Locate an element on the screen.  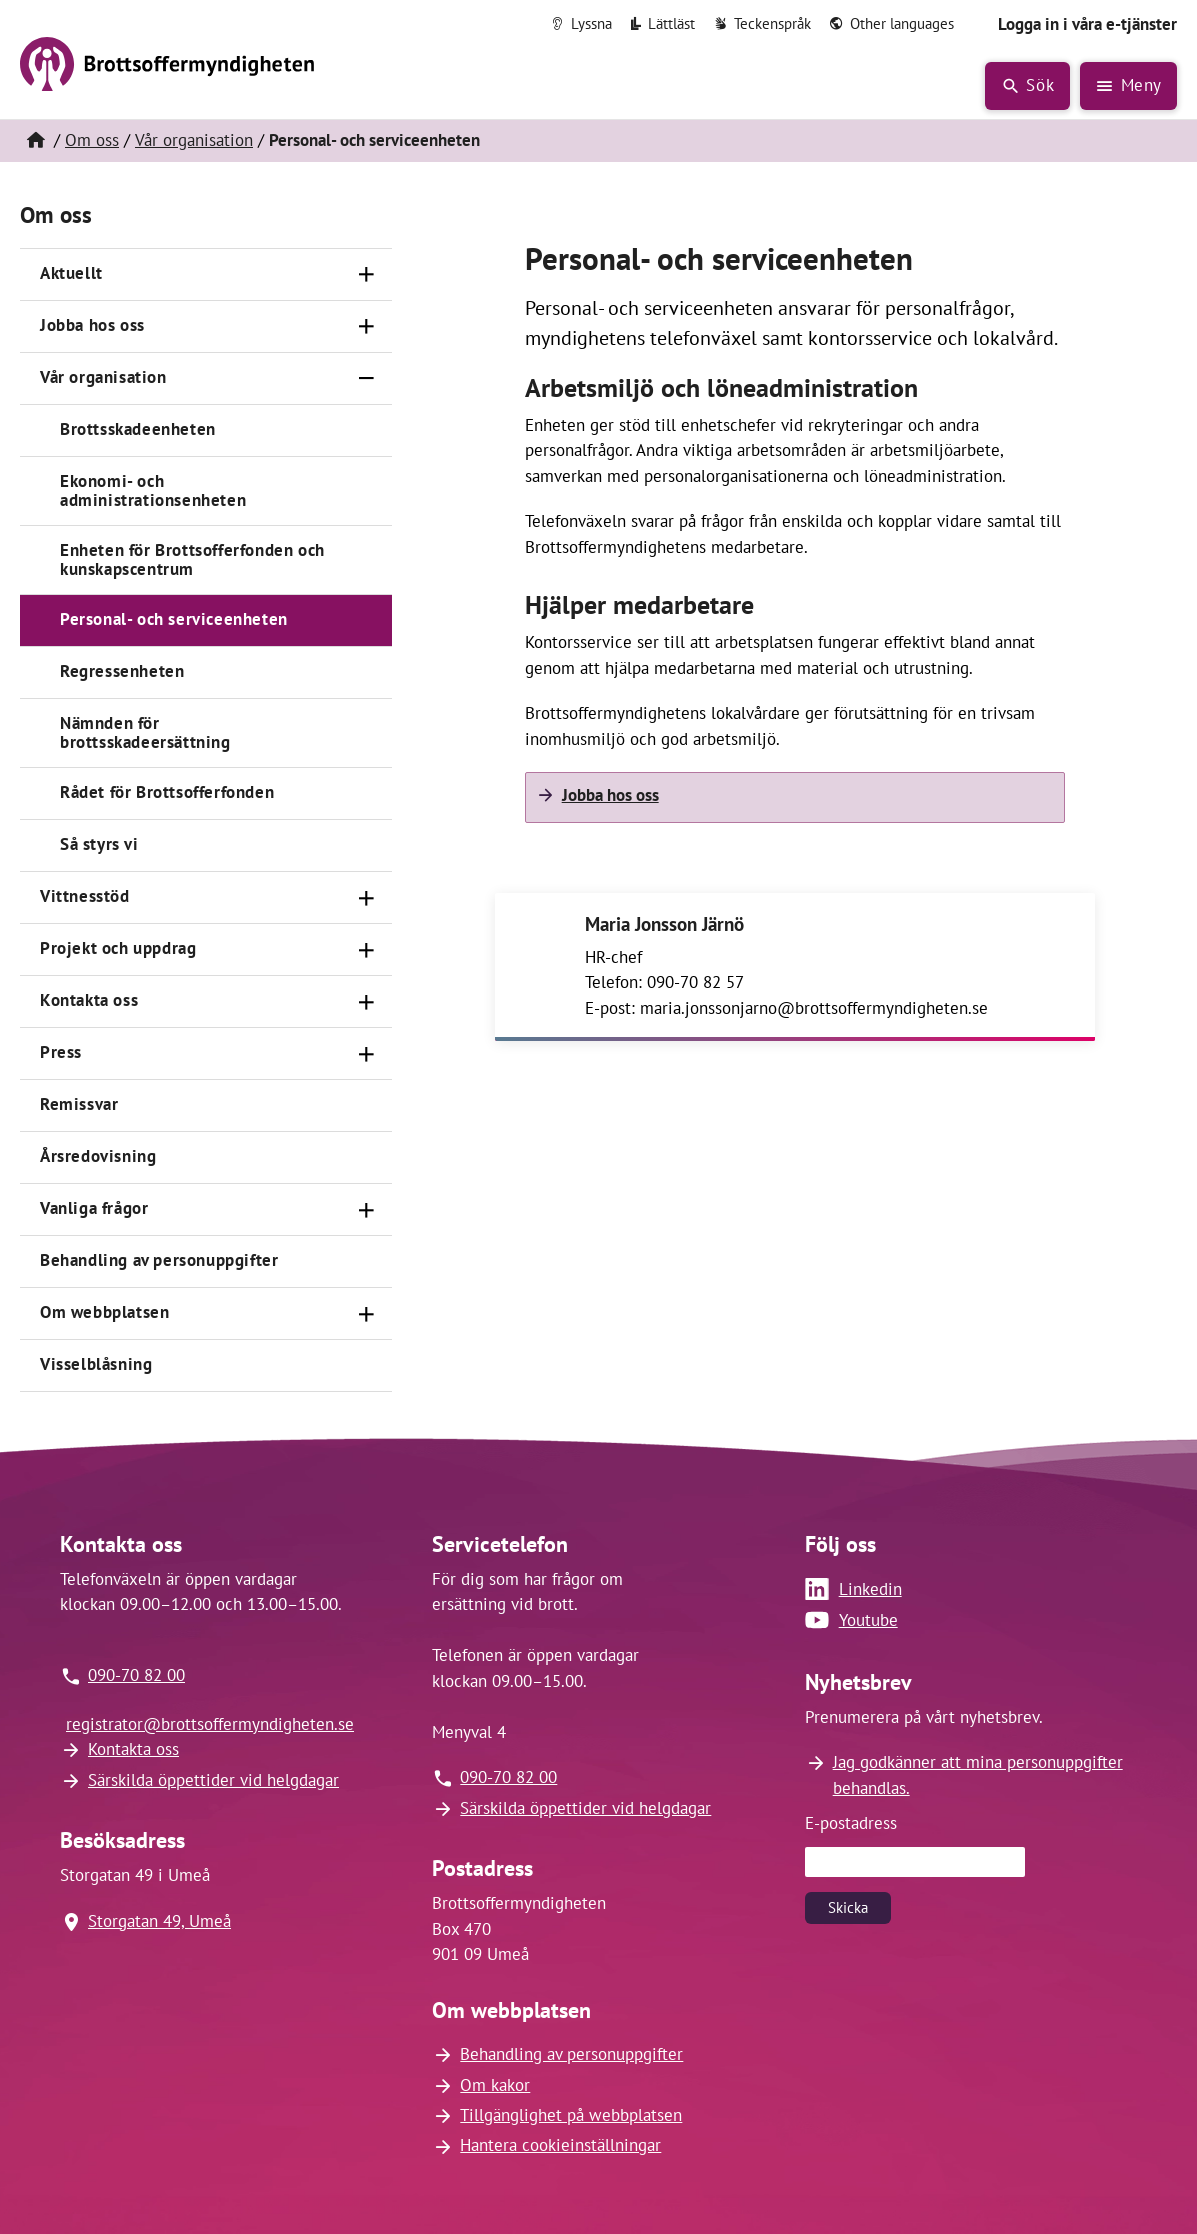
[Öppna] is located at coordinates (366, 275).